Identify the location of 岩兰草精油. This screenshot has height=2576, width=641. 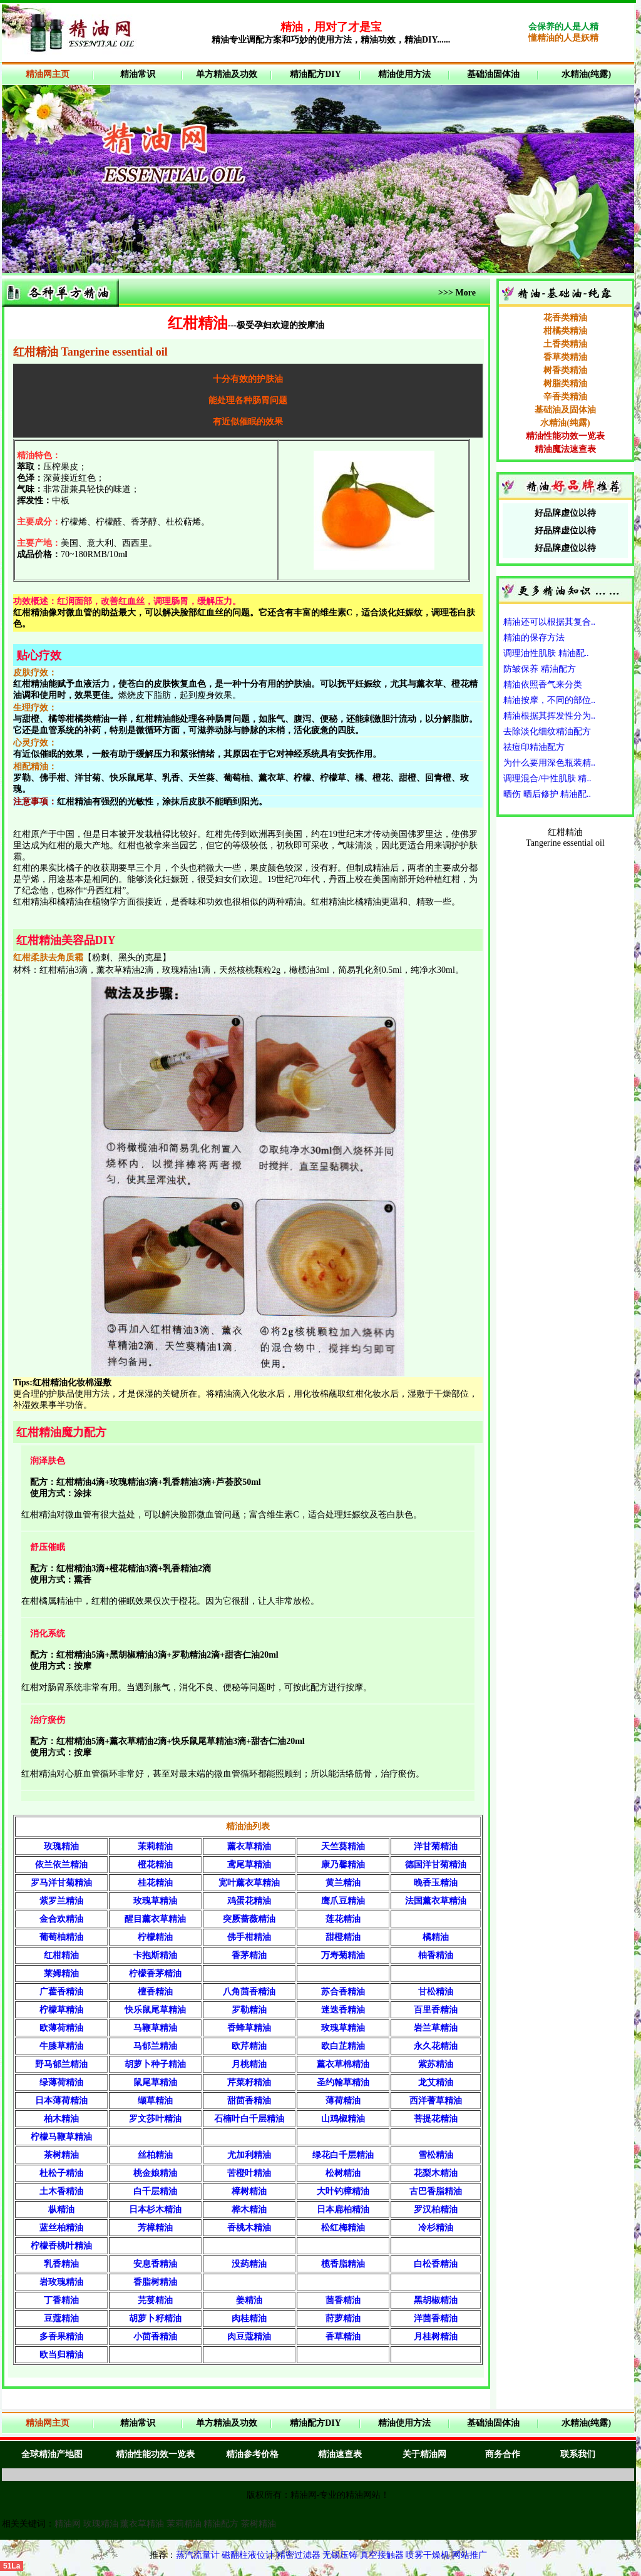
(436, 2028).